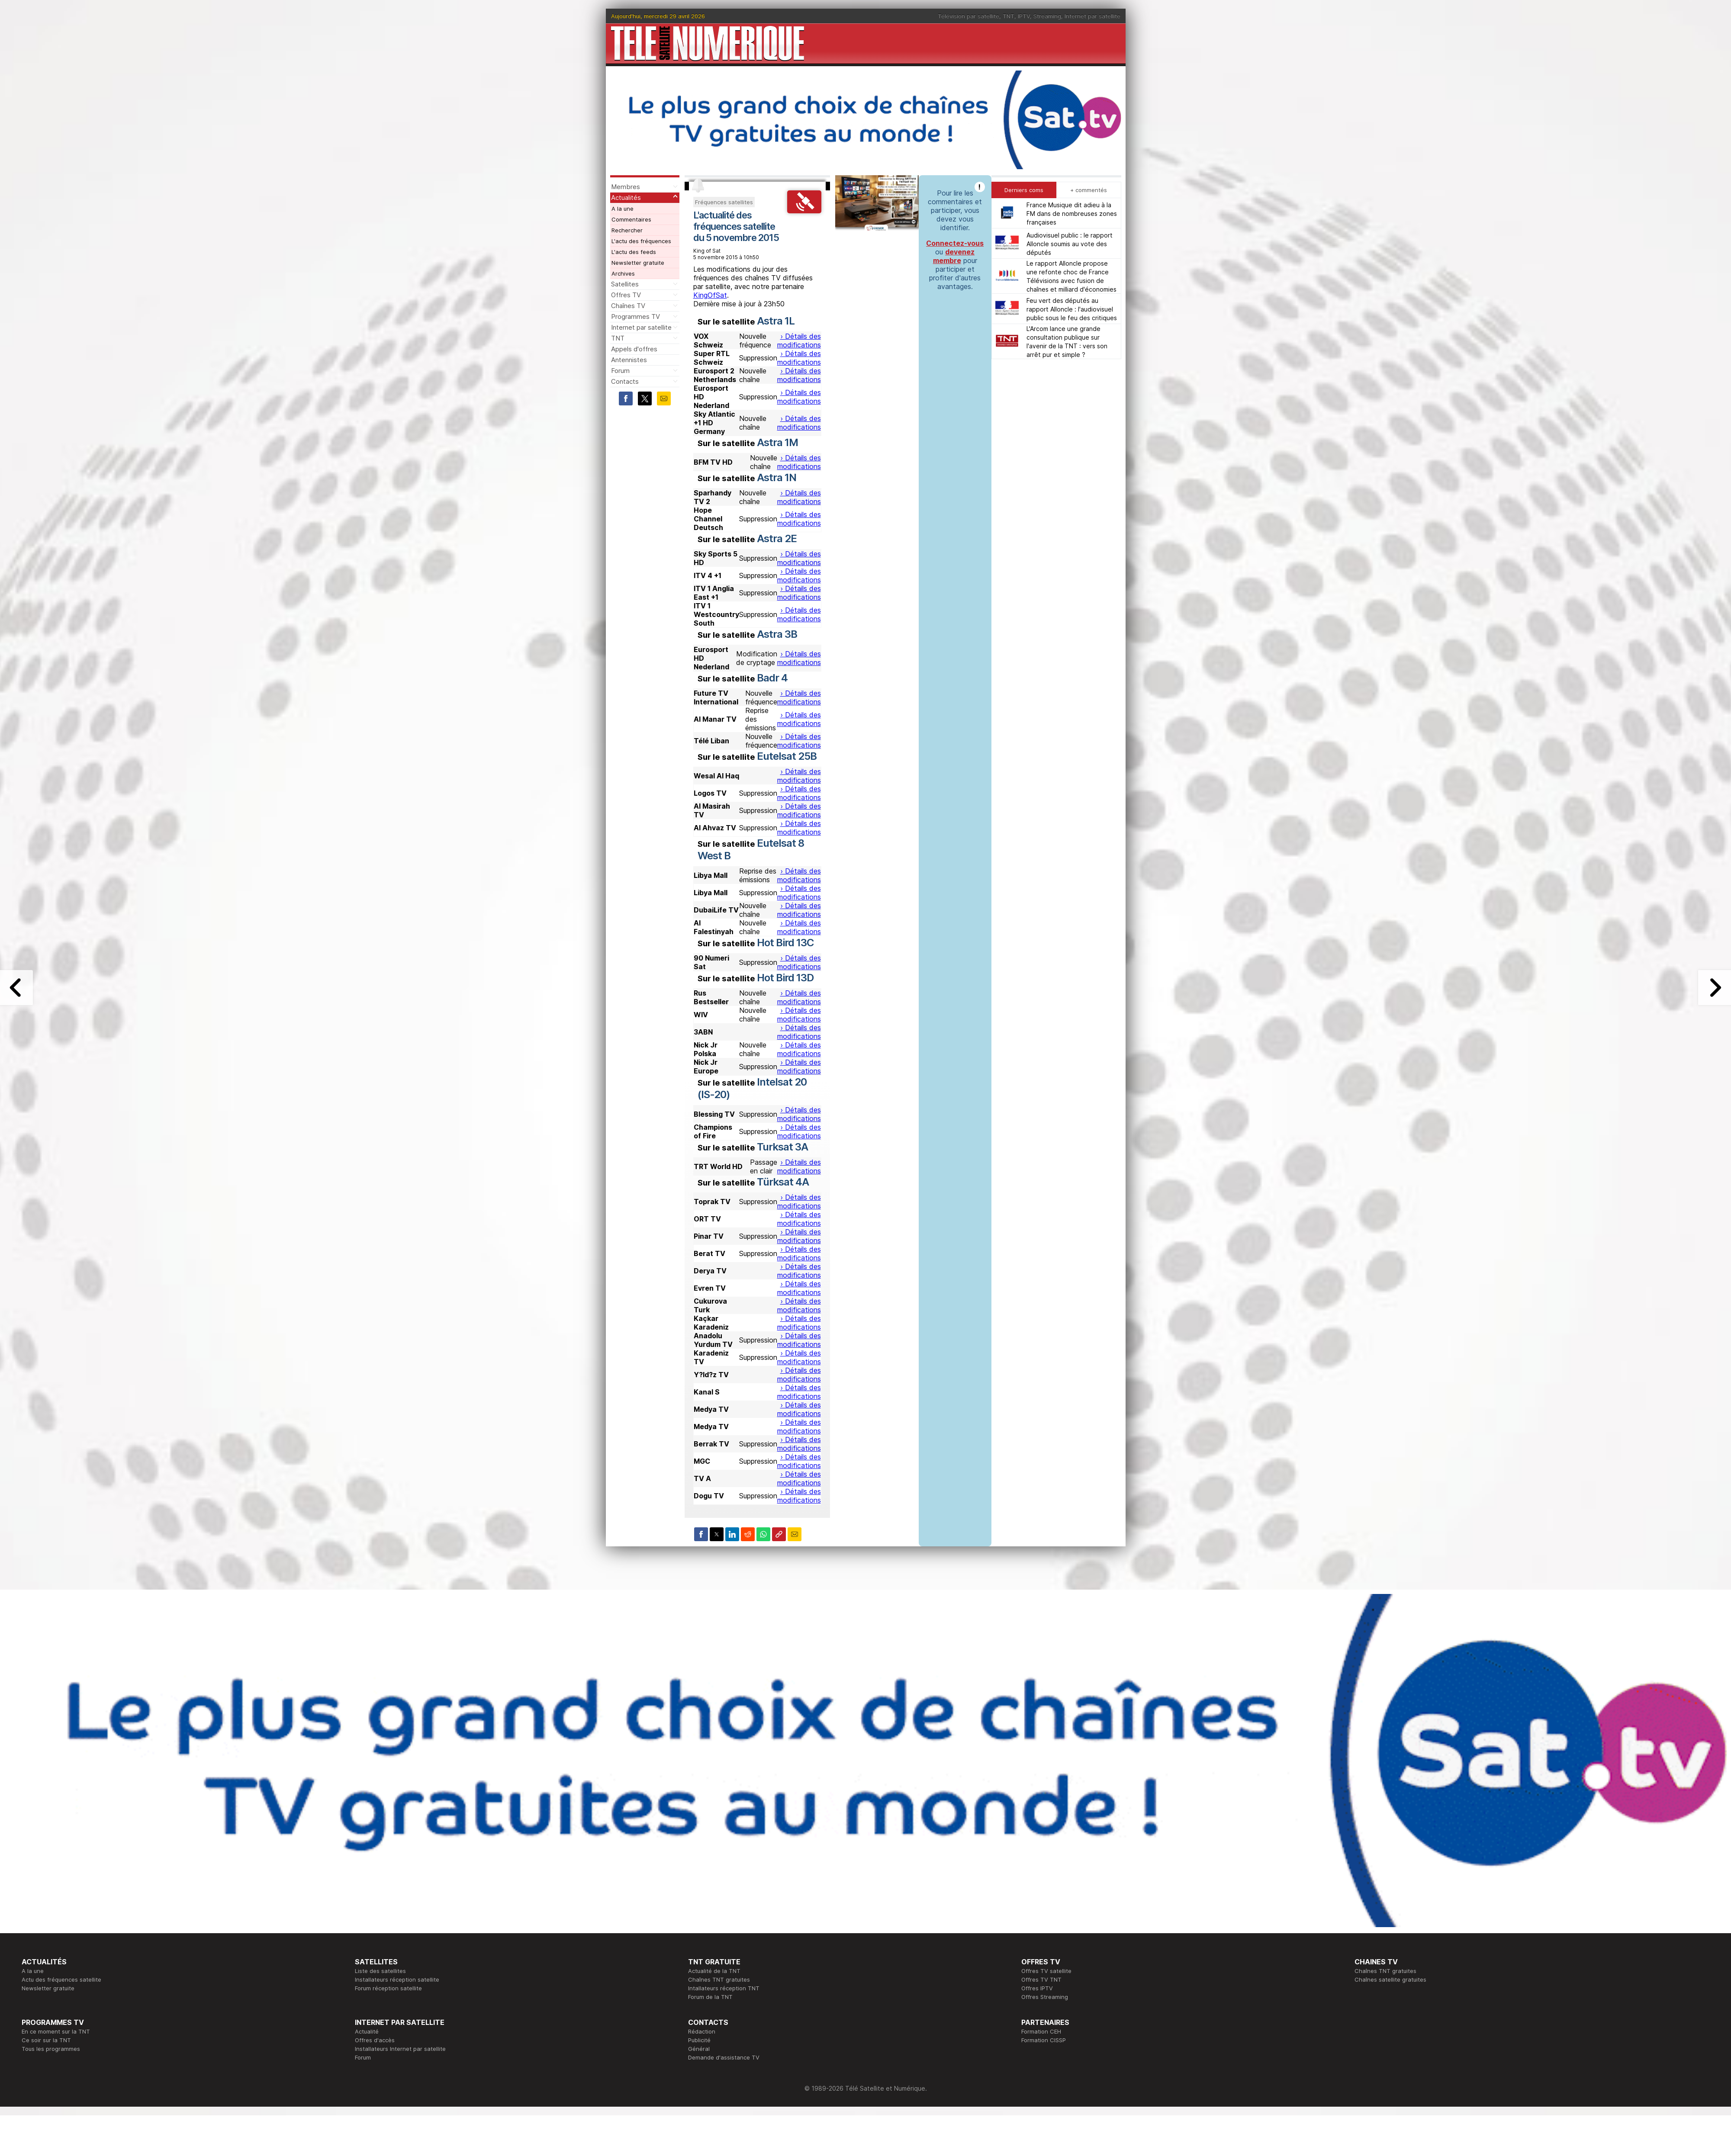 The image size is (1731, 2156). Describe the element at coordinates (628, 306) in the screenshot. I see `Chaînes TV` at that location.